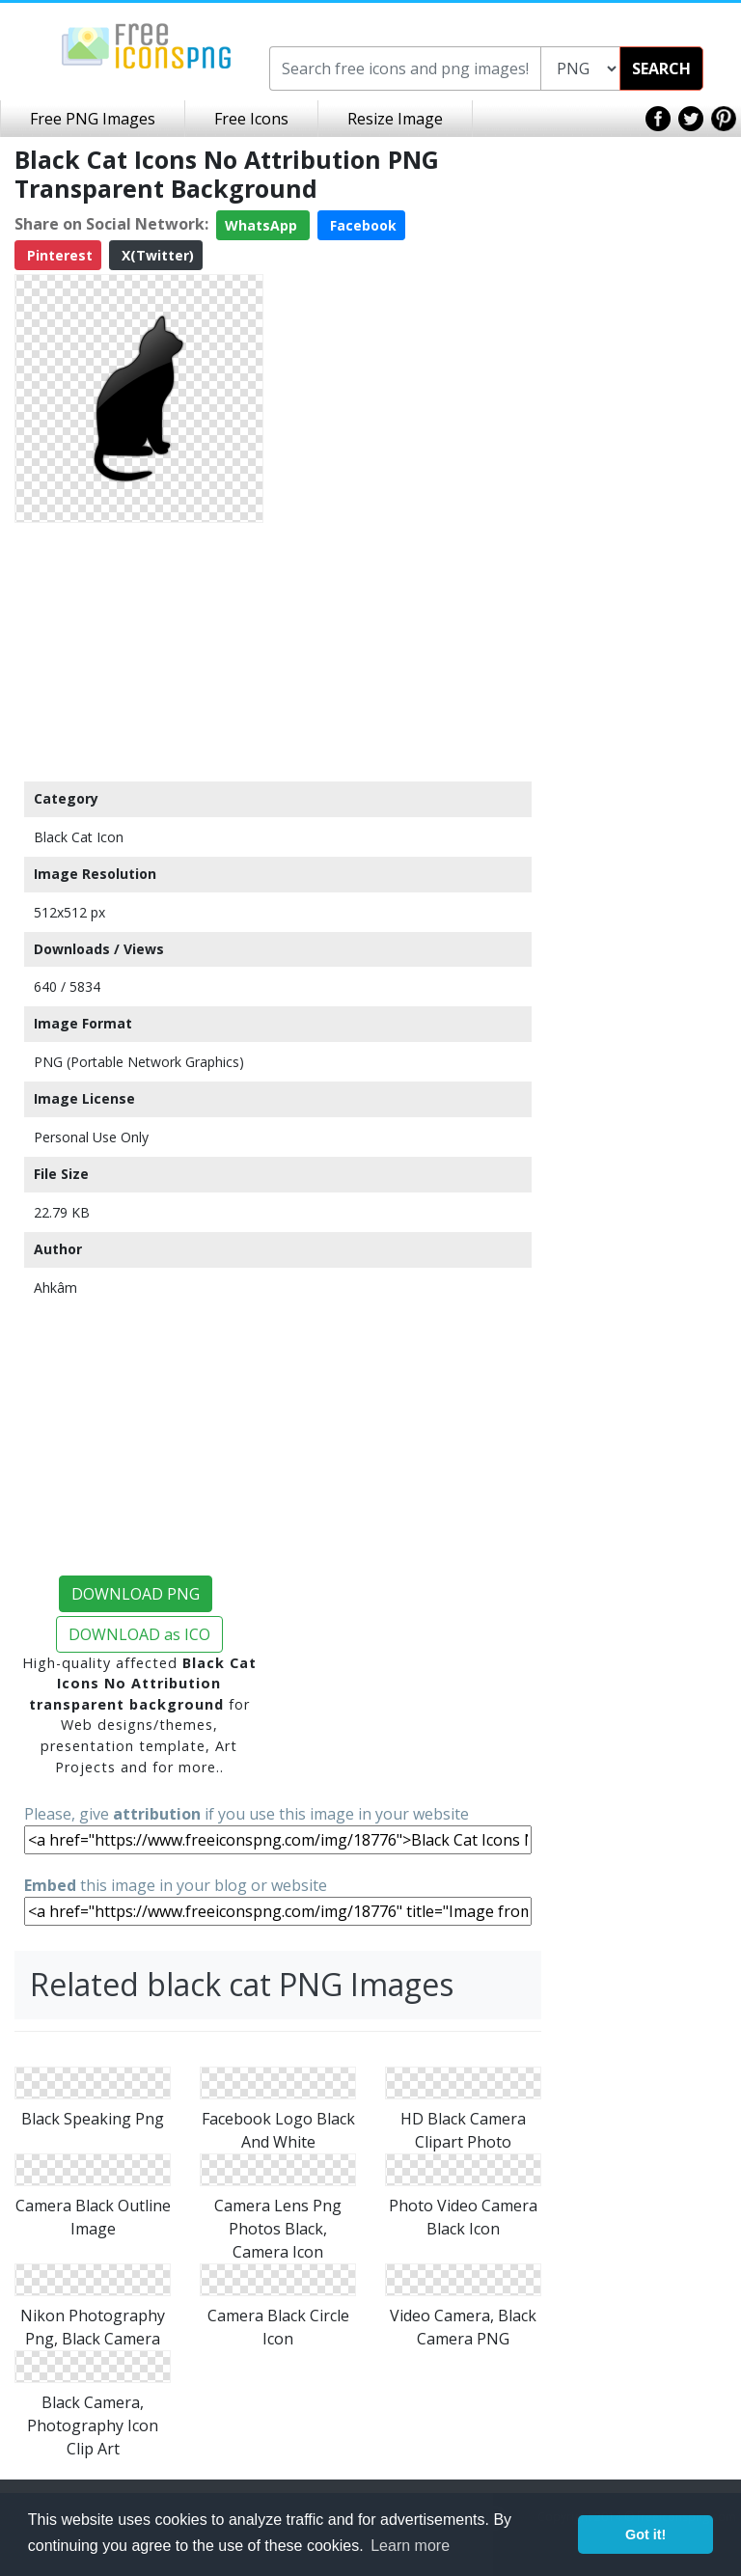  What do you see at coordinates (79, 837) in the screenshot?
I see `Black Cat Icon` at bounding box center [79, 837].